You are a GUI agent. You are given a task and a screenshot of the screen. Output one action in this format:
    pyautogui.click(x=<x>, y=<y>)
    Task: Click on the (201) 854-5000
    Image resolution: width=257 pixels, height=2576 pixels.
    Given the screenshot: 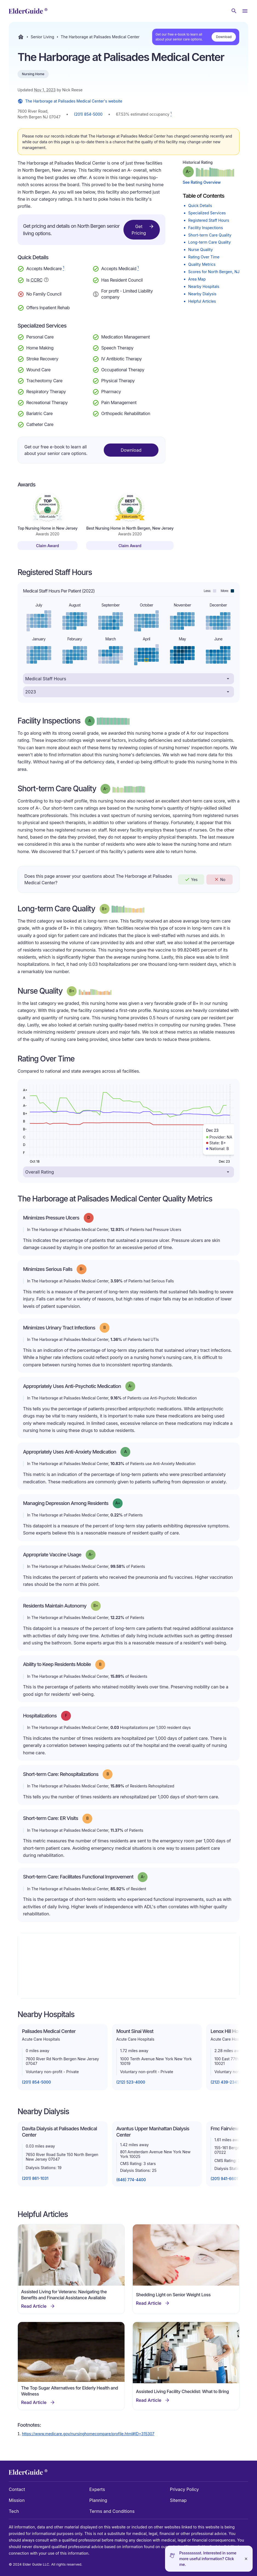 What is the action you would take?
    pyautogui.click(x=88, y=114)
    